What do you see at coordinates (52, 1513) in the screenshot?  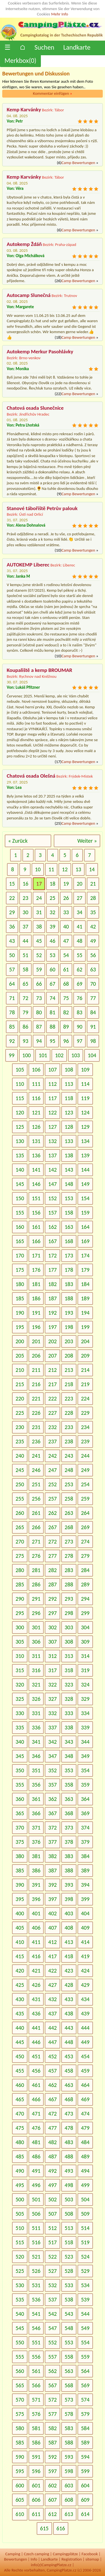 I see `262` at bounding box center [52, 1513].